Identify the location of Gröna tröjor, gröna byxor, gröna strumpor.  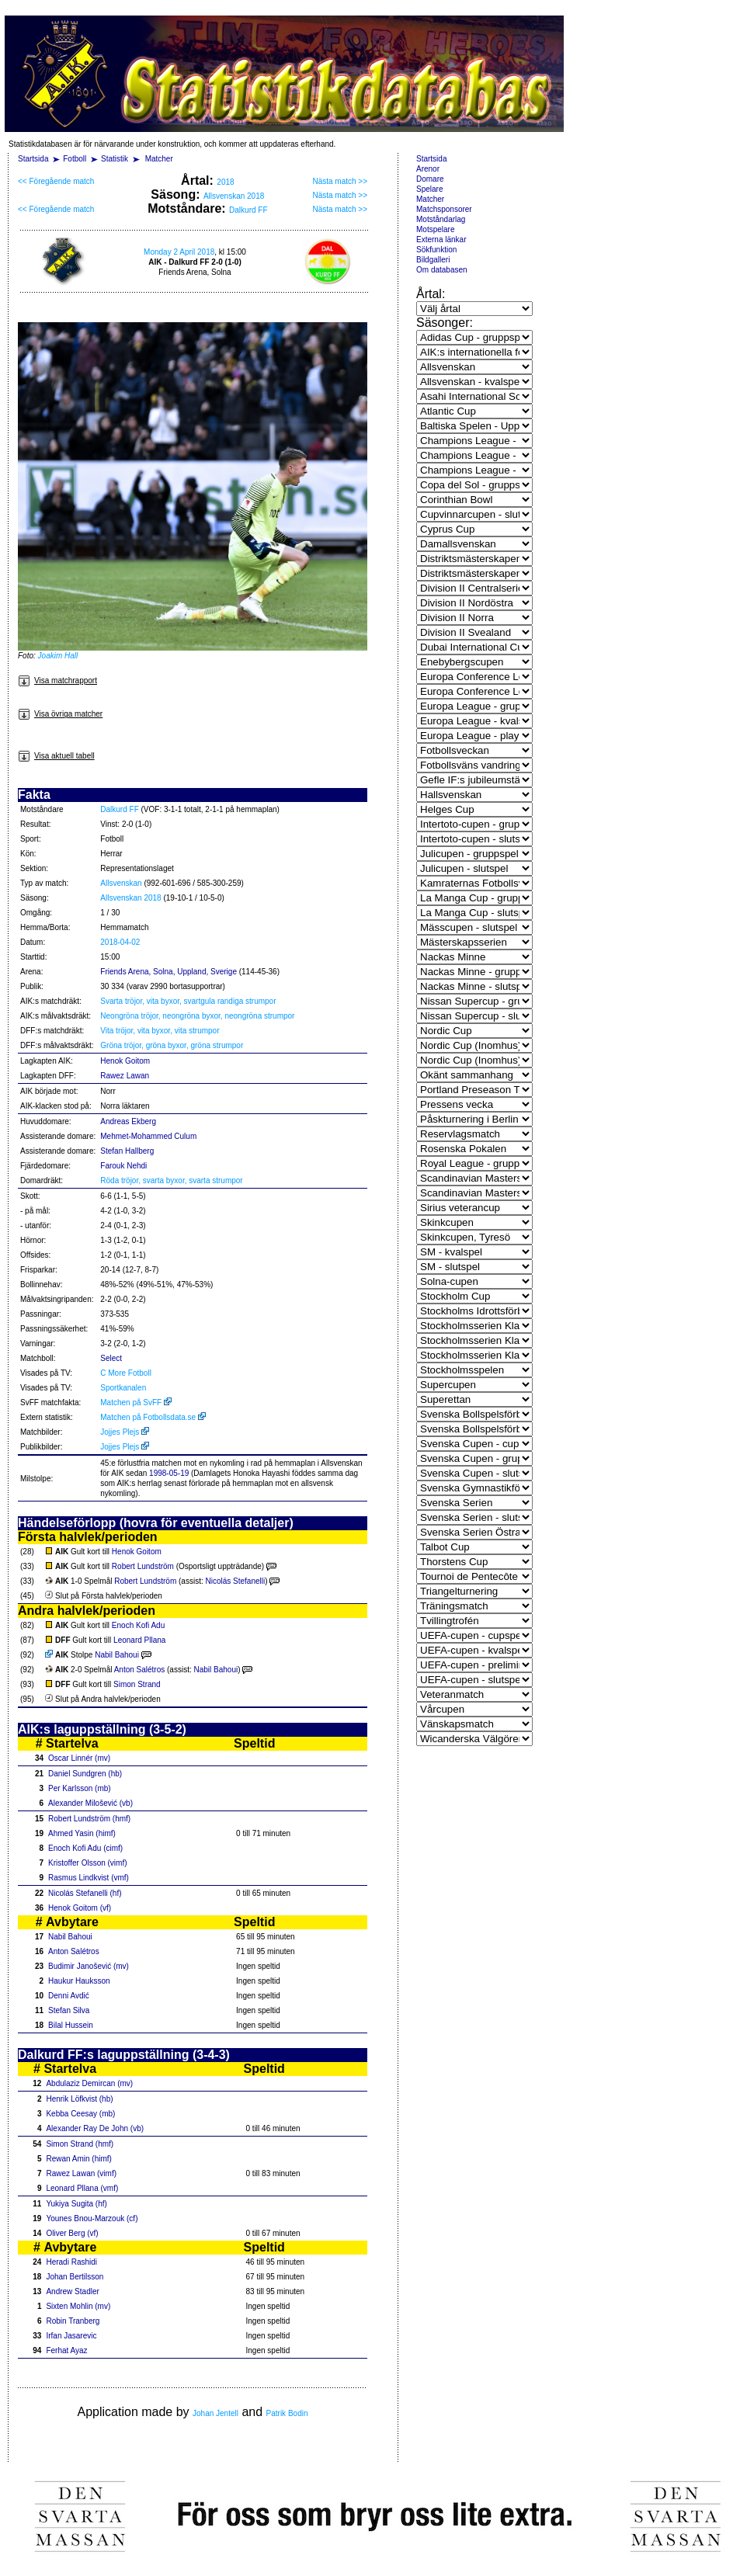
(171, 1045).